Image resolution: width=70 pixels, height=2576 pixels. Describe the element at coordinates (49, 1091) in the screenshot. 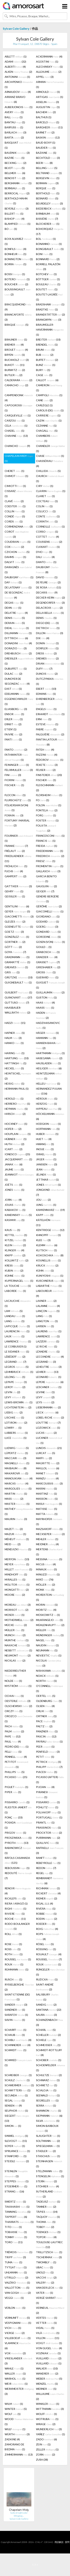

I see `HERNANDEZ PIJUAN (156)` at that location.